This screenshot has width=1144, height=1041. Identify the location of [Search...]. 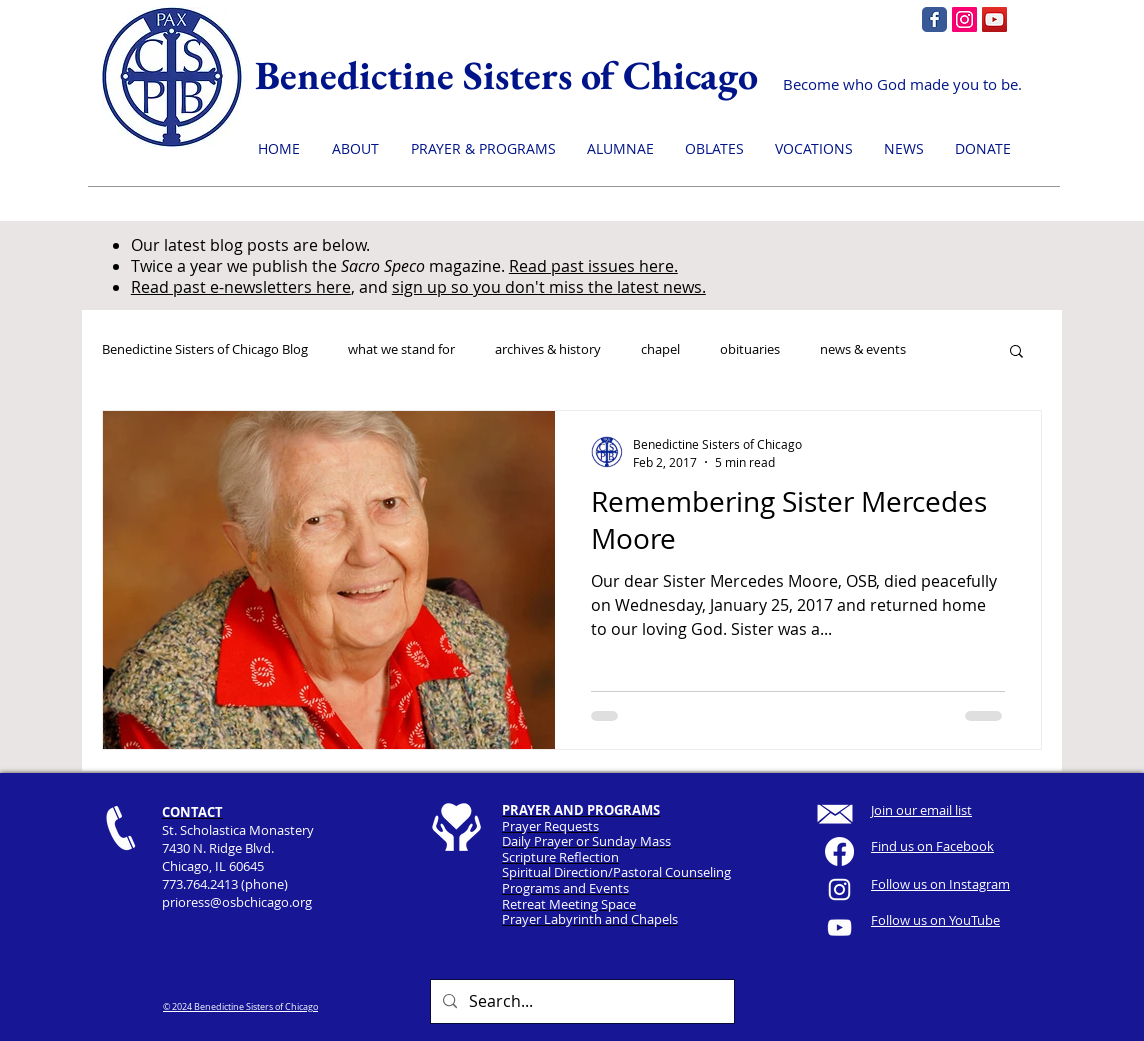
(580, 1001).